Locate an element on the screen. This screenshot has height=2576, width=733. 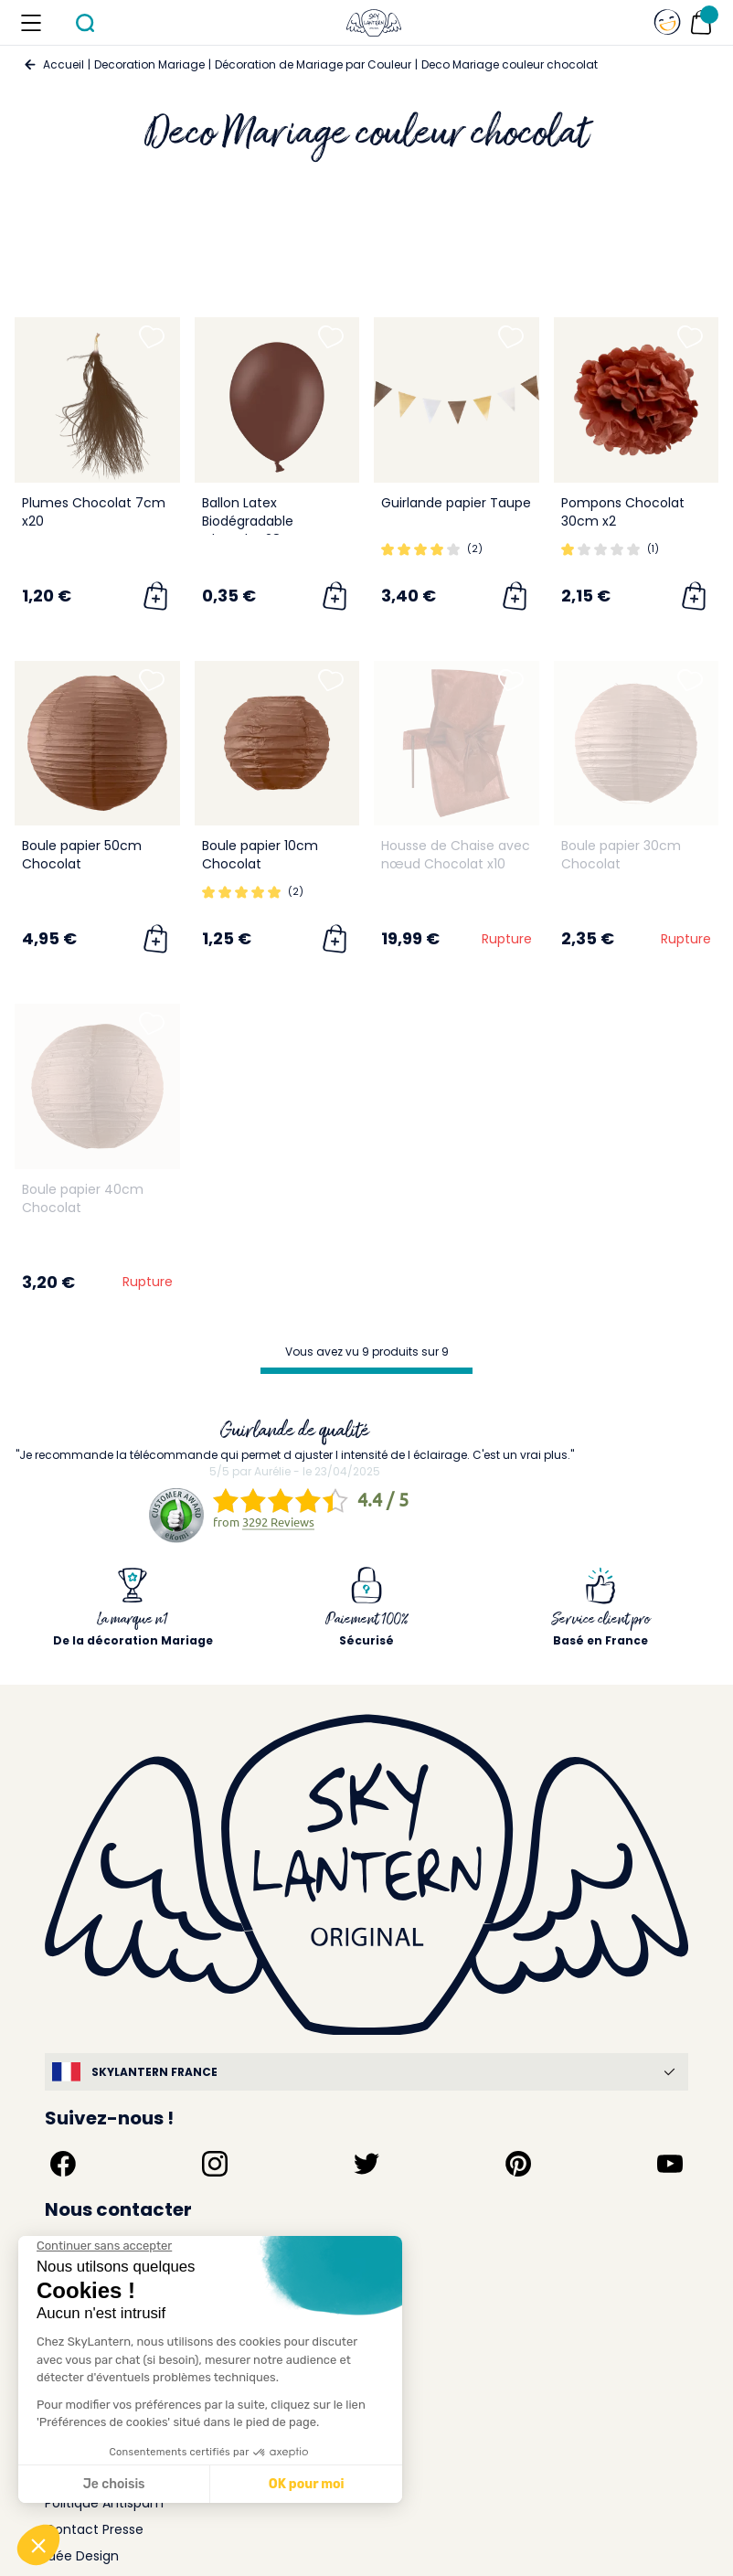
[Suivez-nous sur Twitter] is located at coordinates (366, 2163).